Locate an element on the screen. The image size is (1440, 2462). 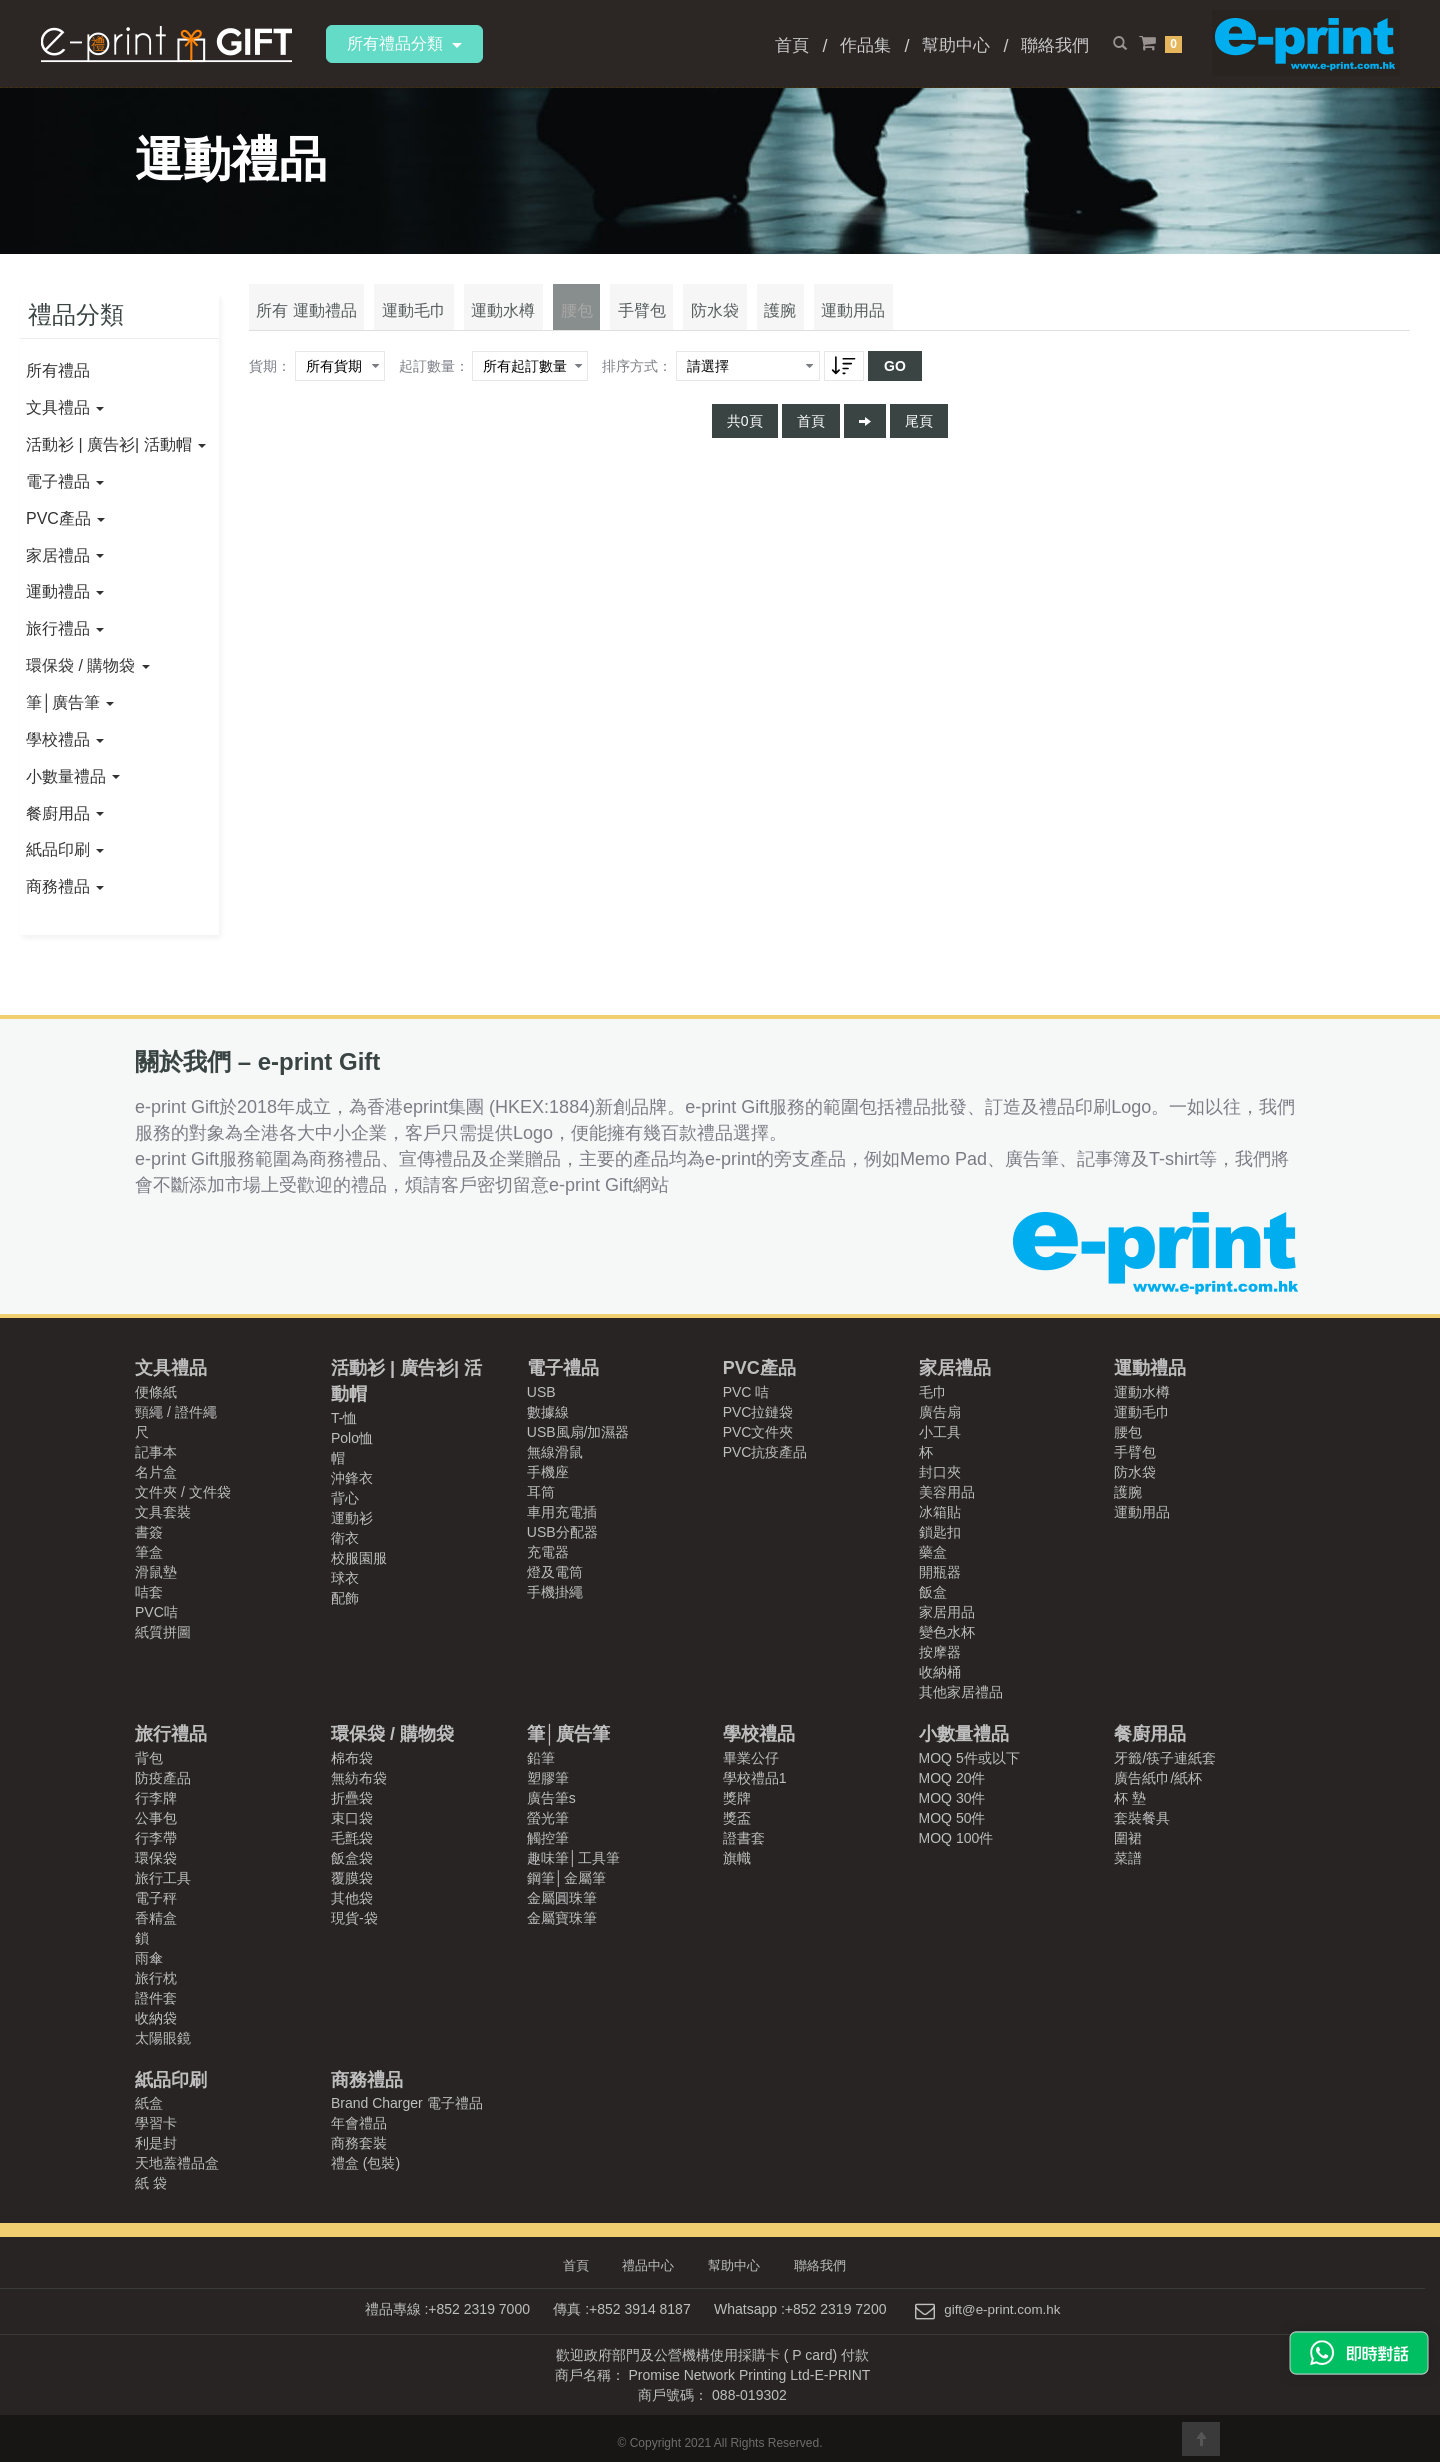
MOQ 50件 is located at coordinates (952, 1818).